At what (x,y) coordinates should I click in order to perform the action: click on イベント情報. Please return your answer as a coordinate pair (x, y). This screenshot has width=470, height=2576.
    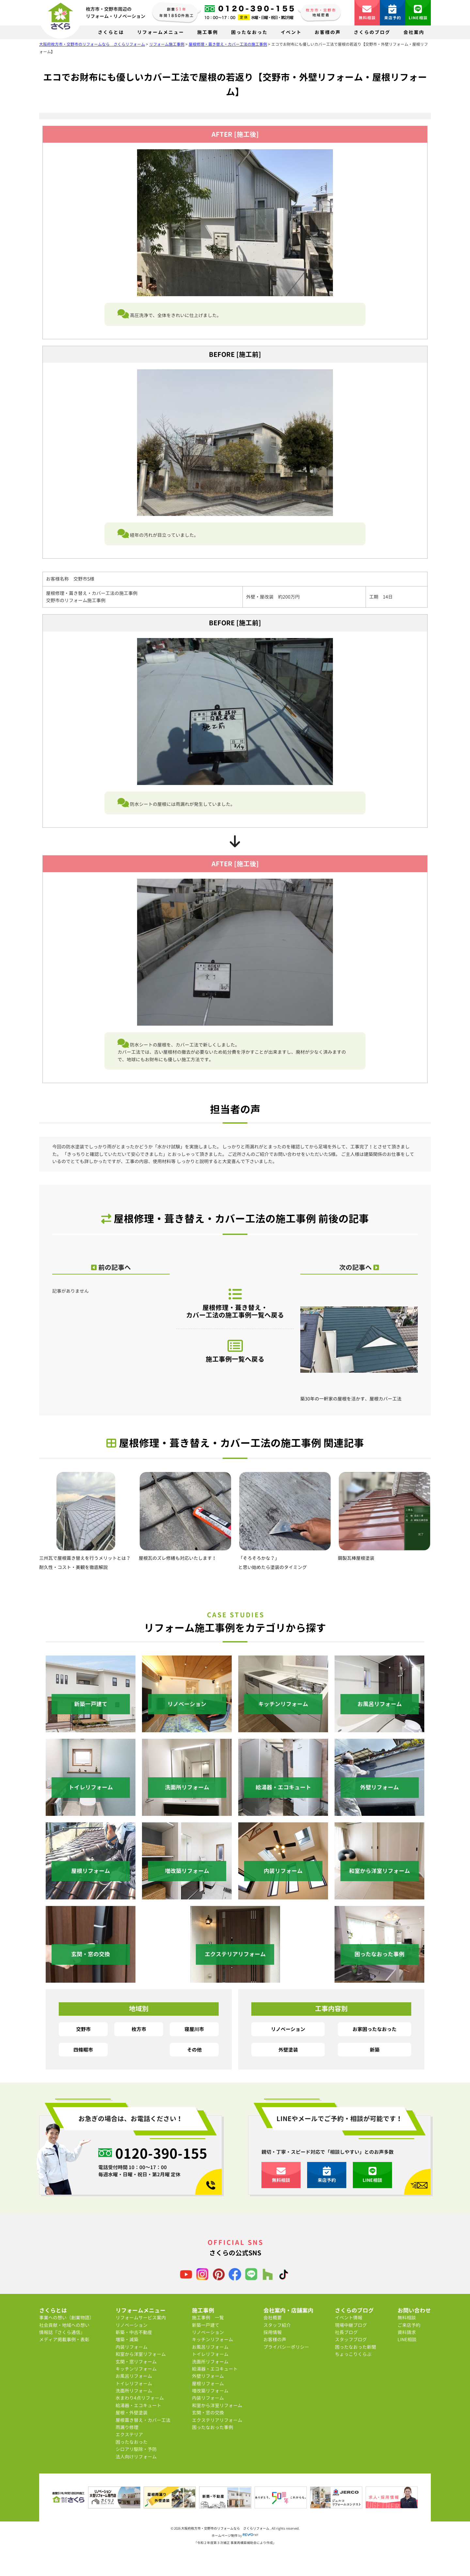
    Looking at the image, I should click on (348, 2317).